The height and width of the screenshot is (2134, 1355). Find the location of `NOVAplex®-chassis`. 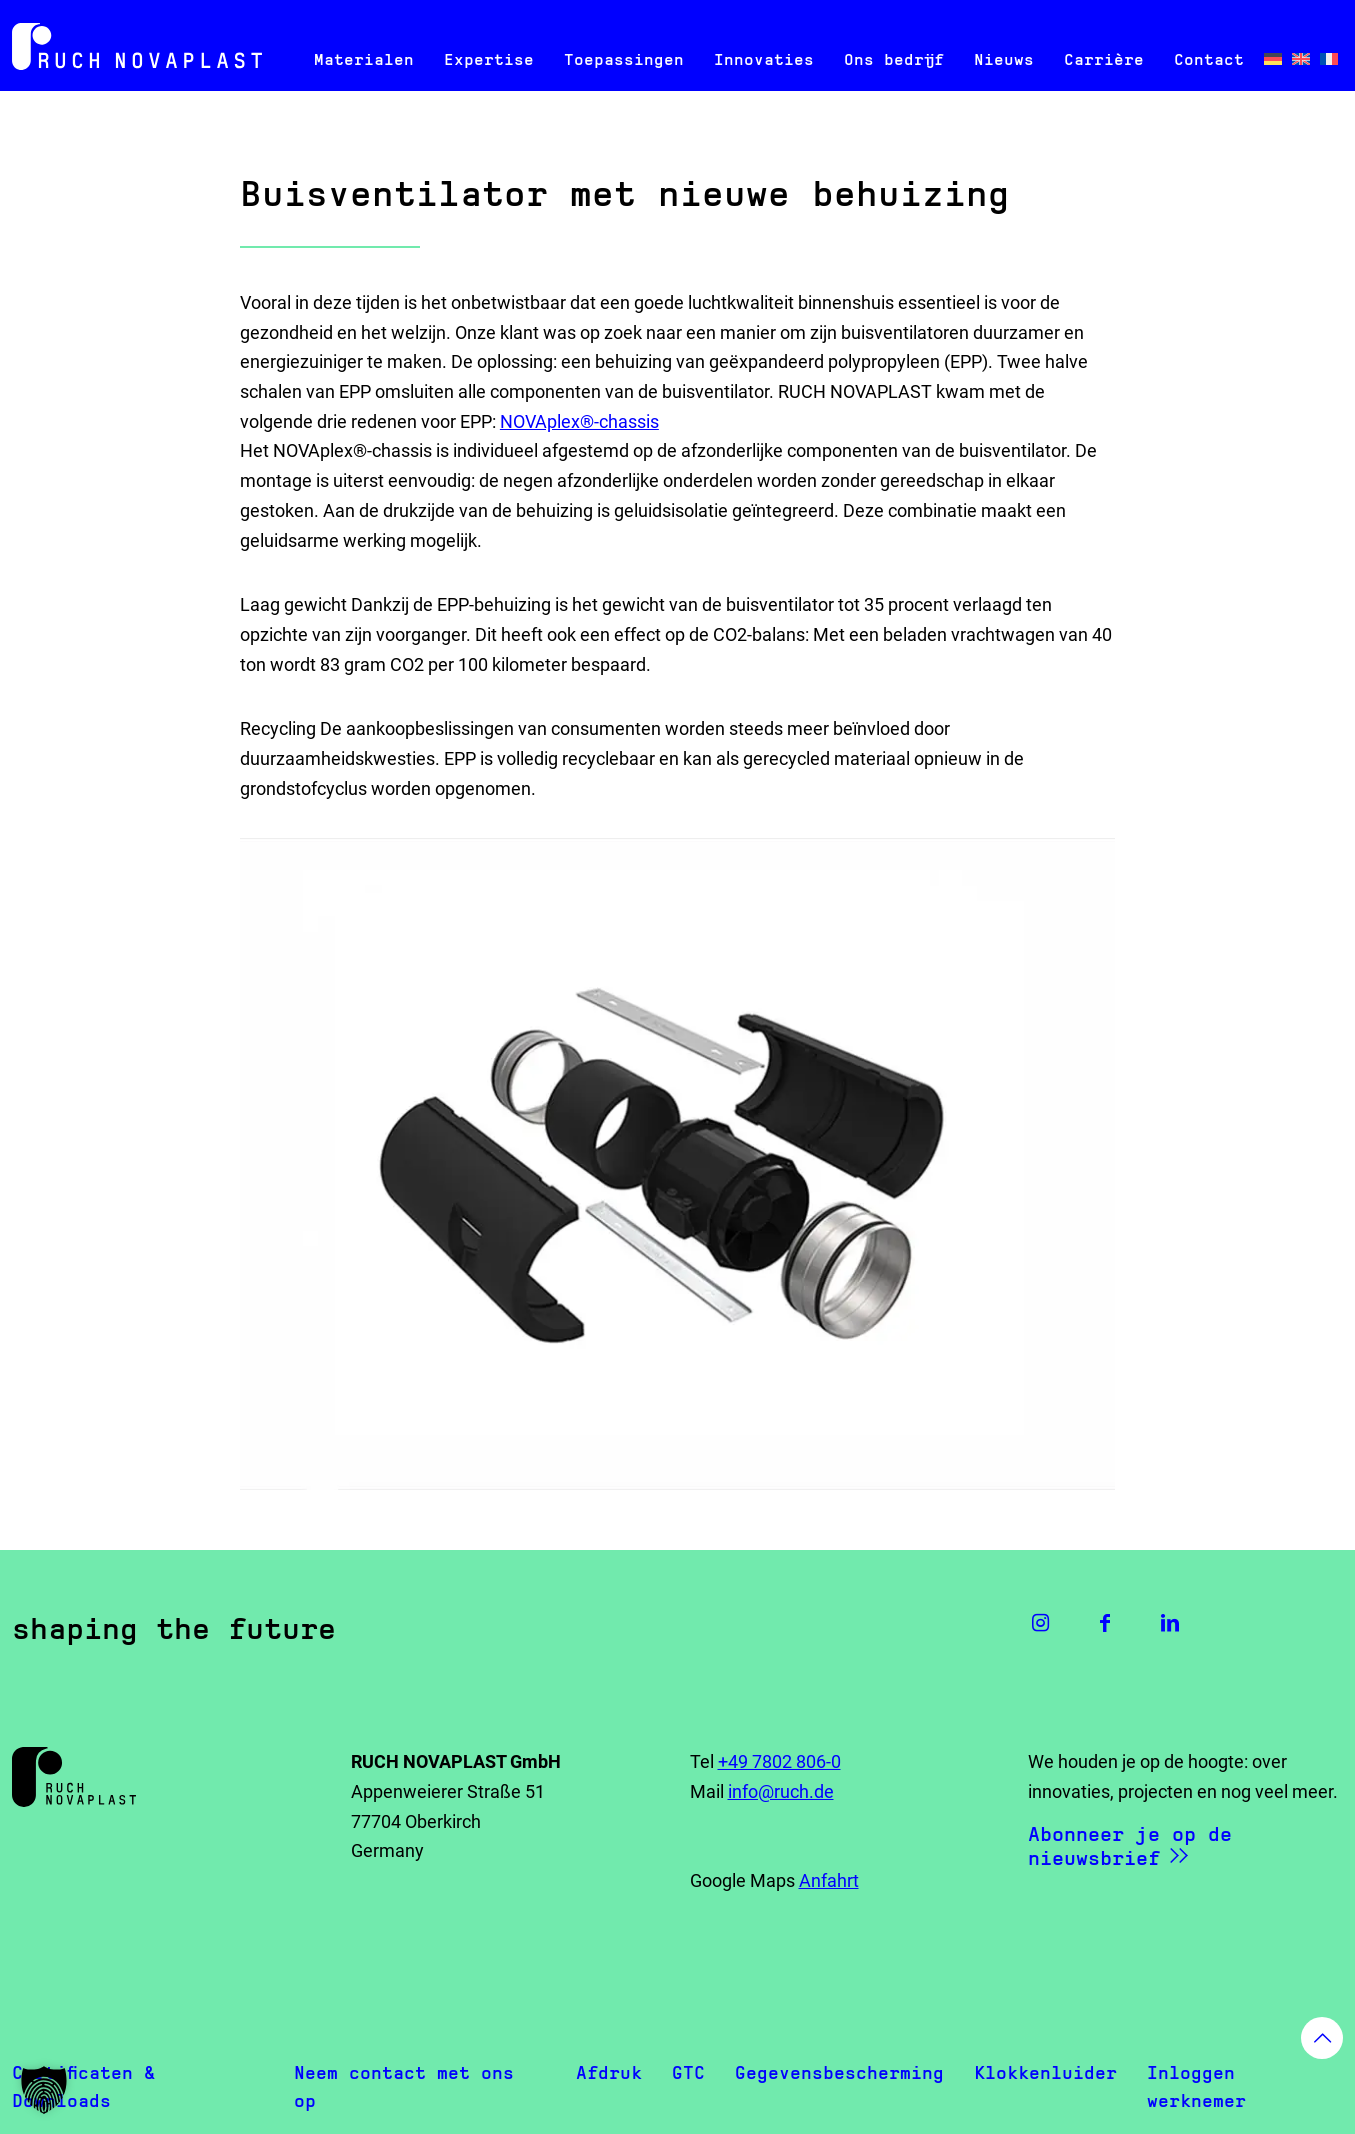

NOVAplex®-chassis is located at coordinates (579, 421).